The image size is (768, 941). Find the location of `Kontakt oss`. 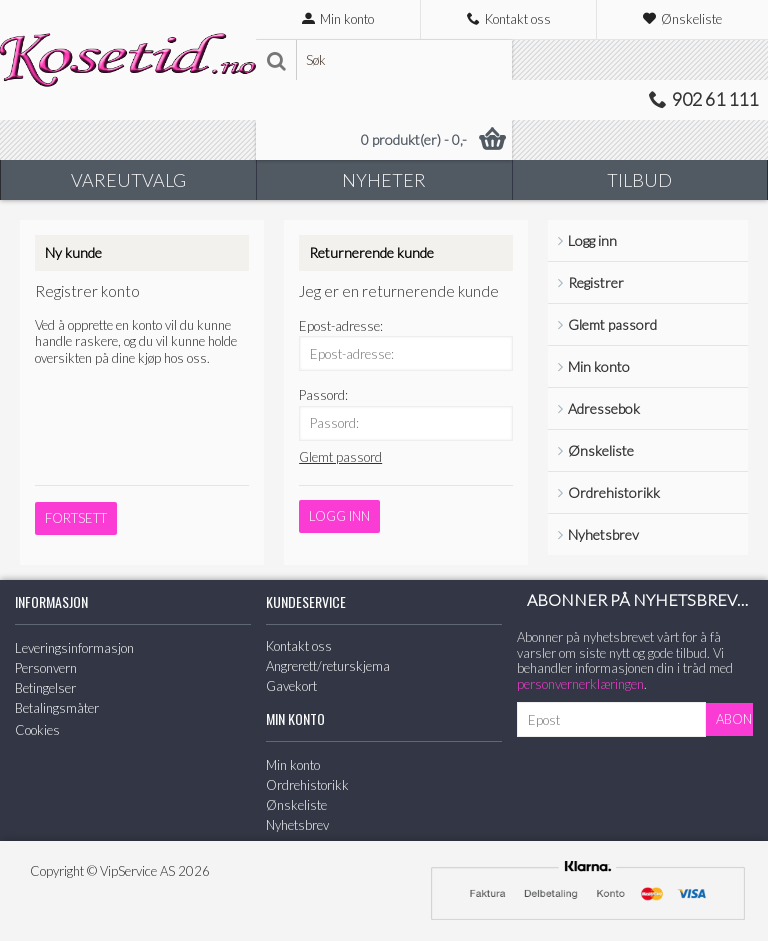

Kontakt oss is located at coordinates (299, 646).